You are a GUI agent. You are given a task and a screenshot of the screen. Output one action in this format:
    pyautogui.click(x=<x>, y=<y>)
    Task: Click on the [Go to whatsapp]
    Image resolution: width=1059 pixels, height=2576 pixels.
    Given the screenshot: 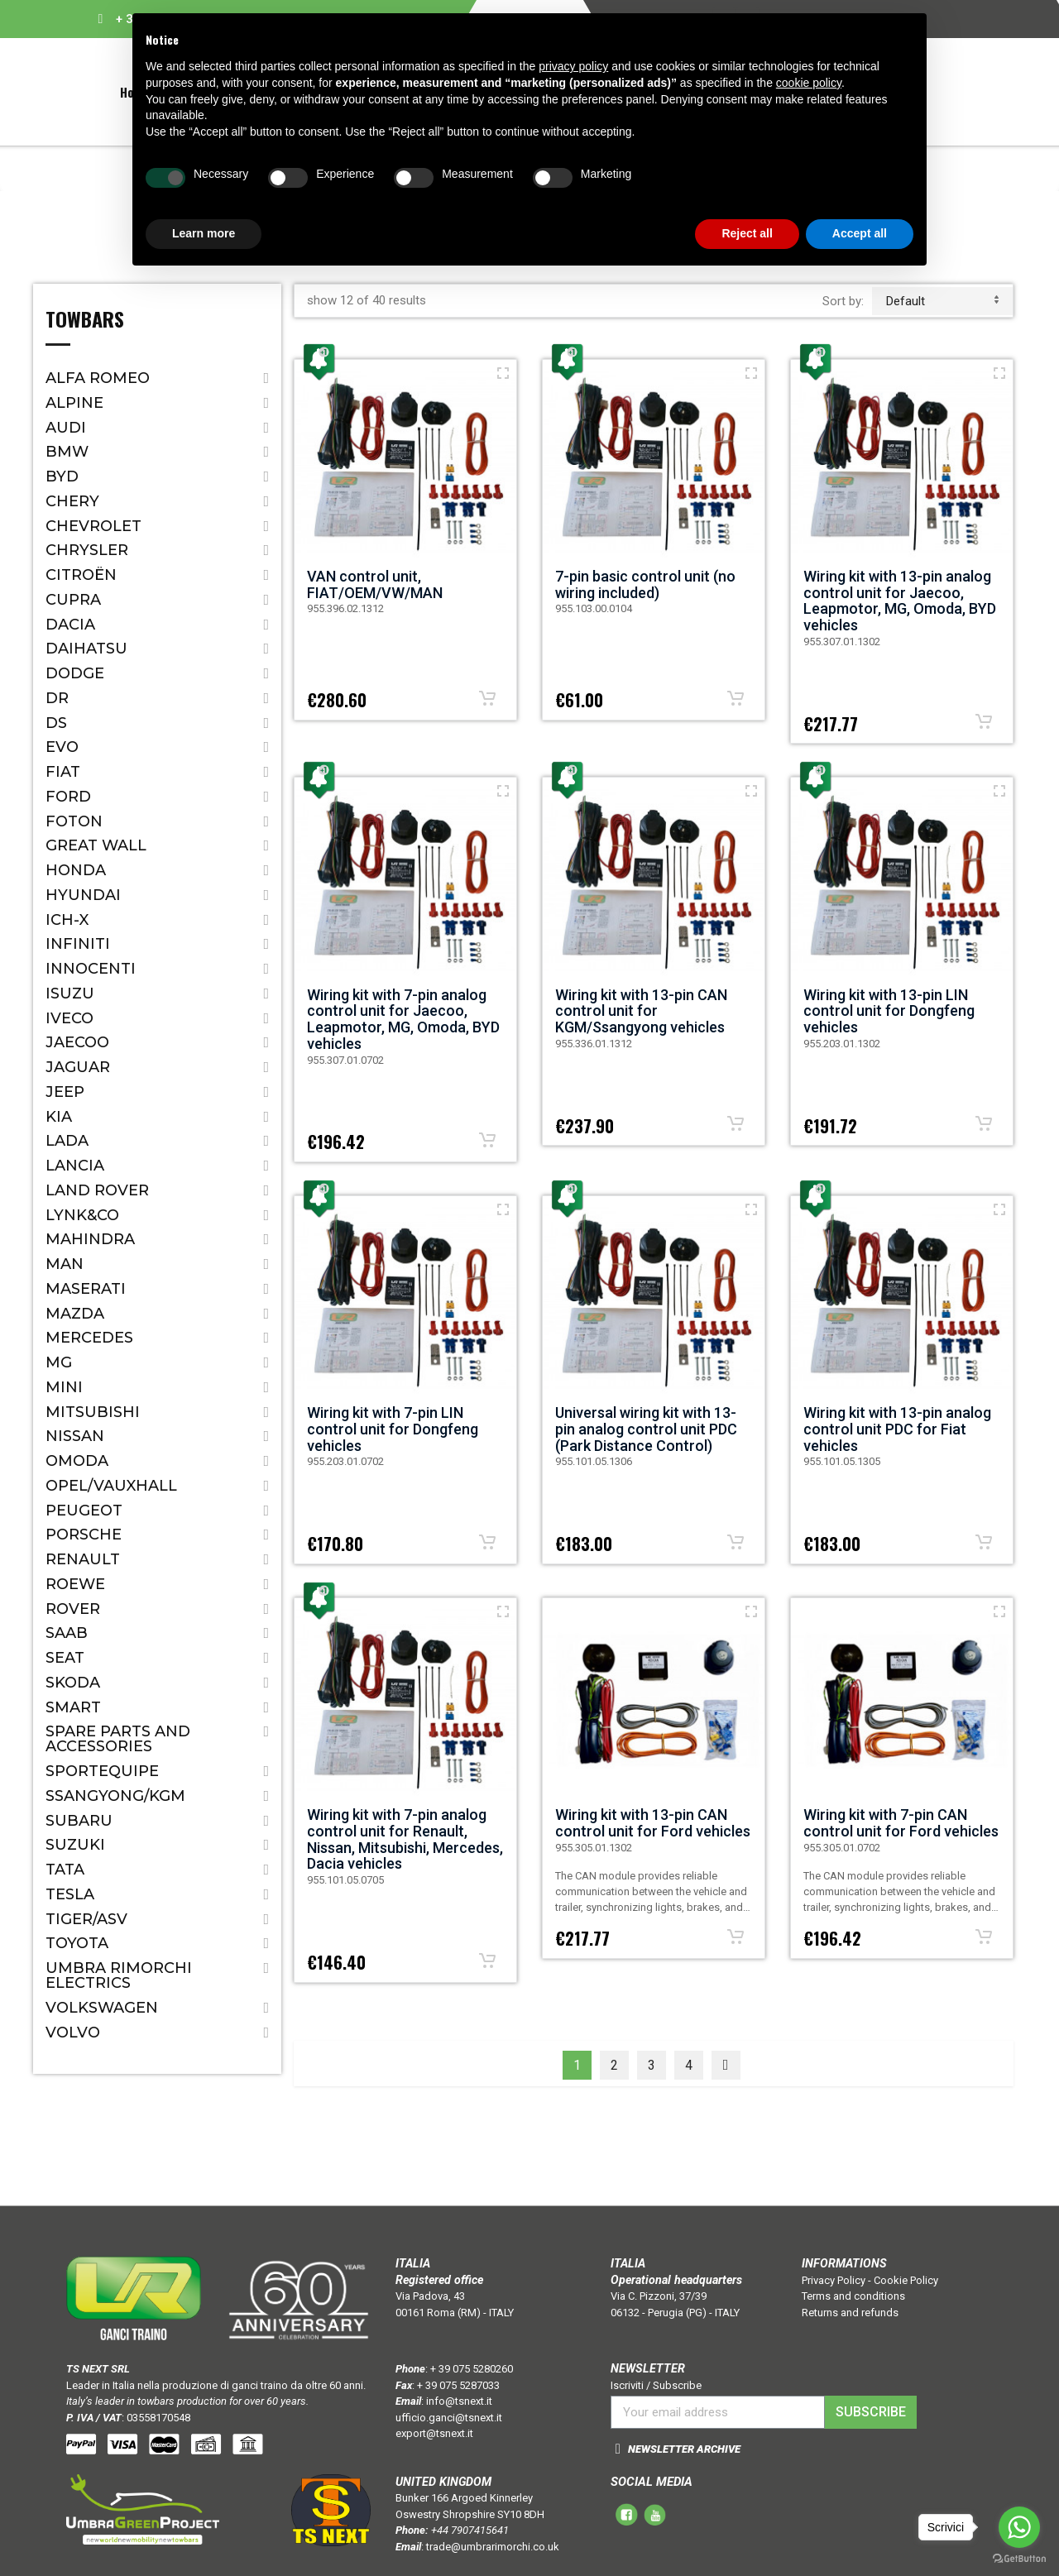 What is the action you would take?
    pyautogui.click(x=1019, y=2527)
    